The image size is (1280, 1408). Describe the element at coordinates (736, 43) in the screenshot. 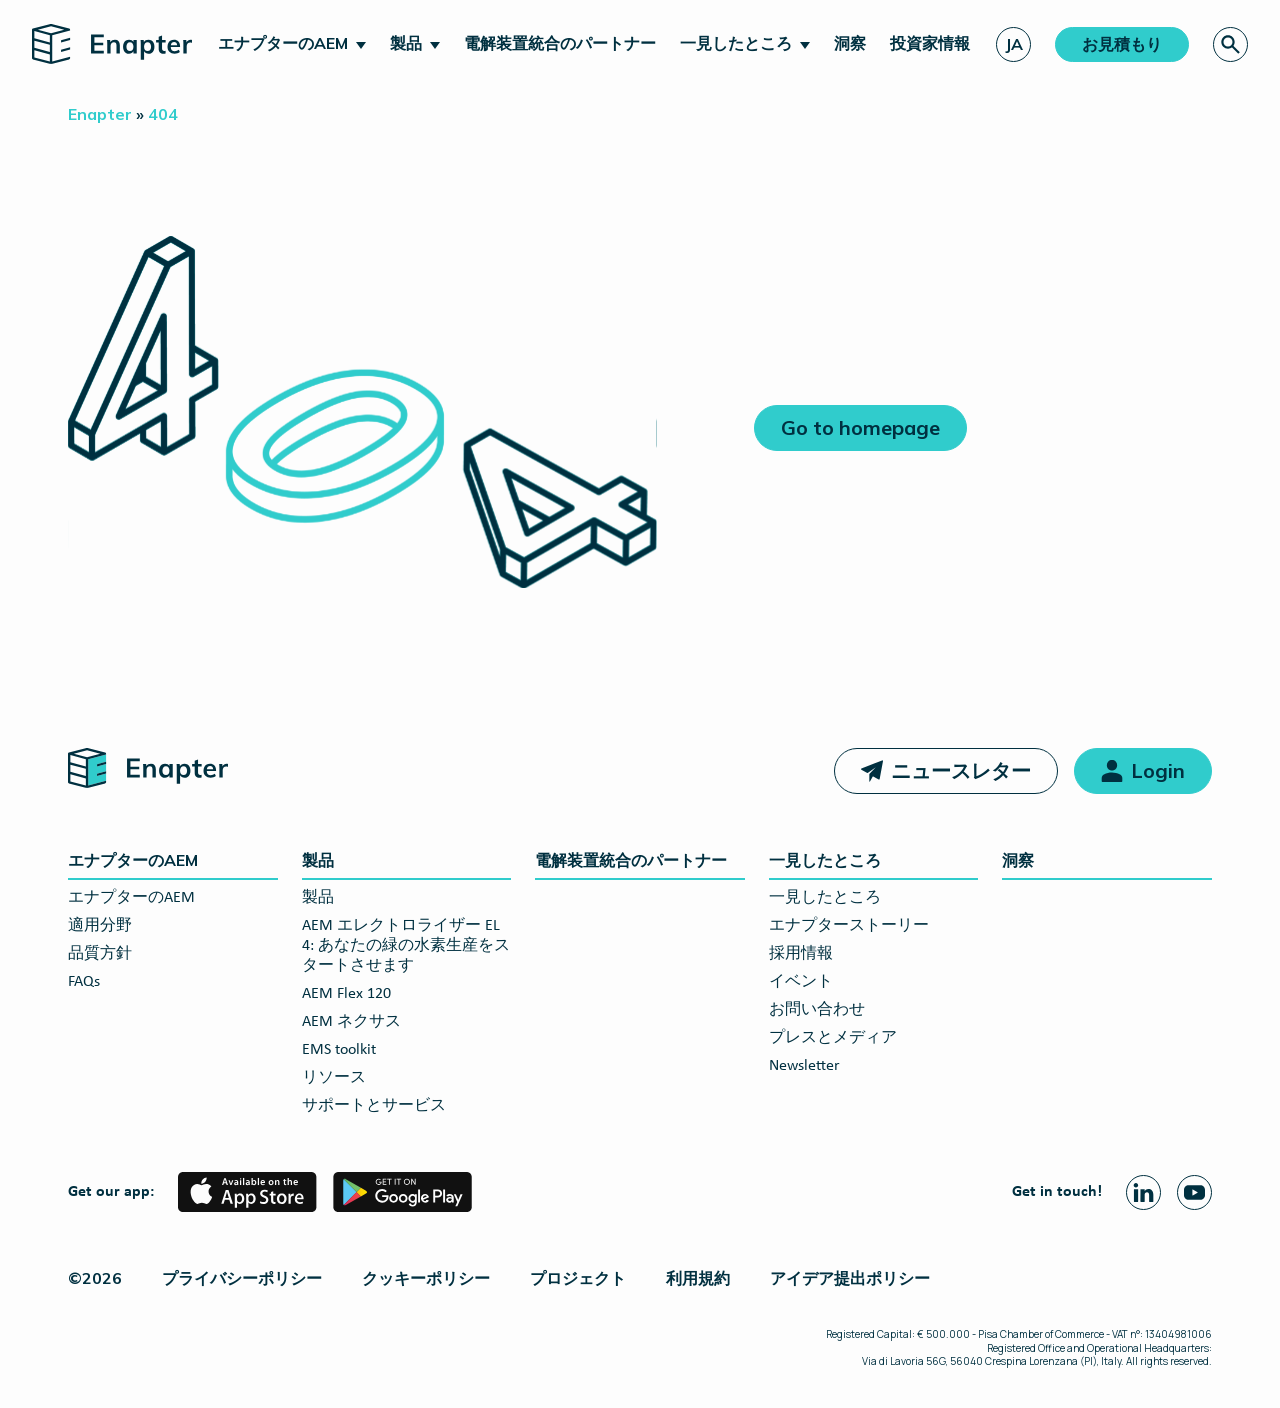

I see `一見したところ` at that location.